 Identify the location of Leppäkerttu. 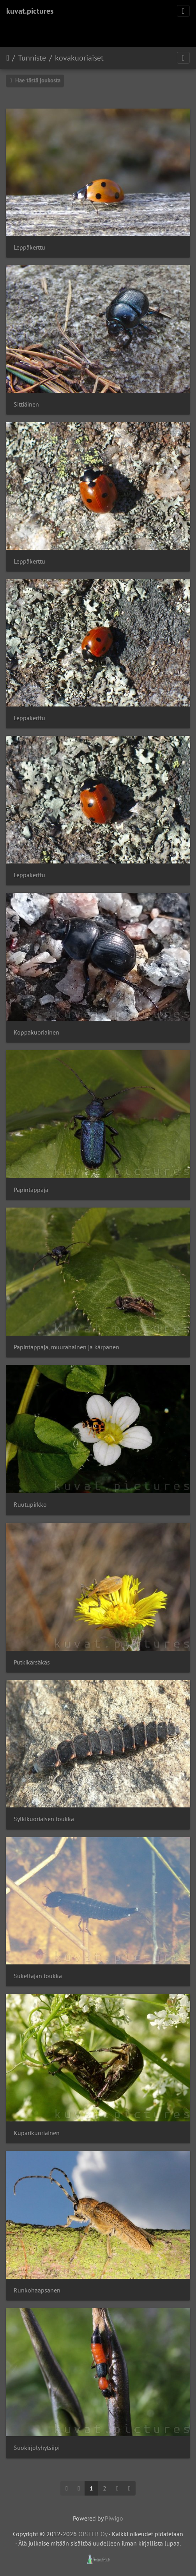
(29, 247).